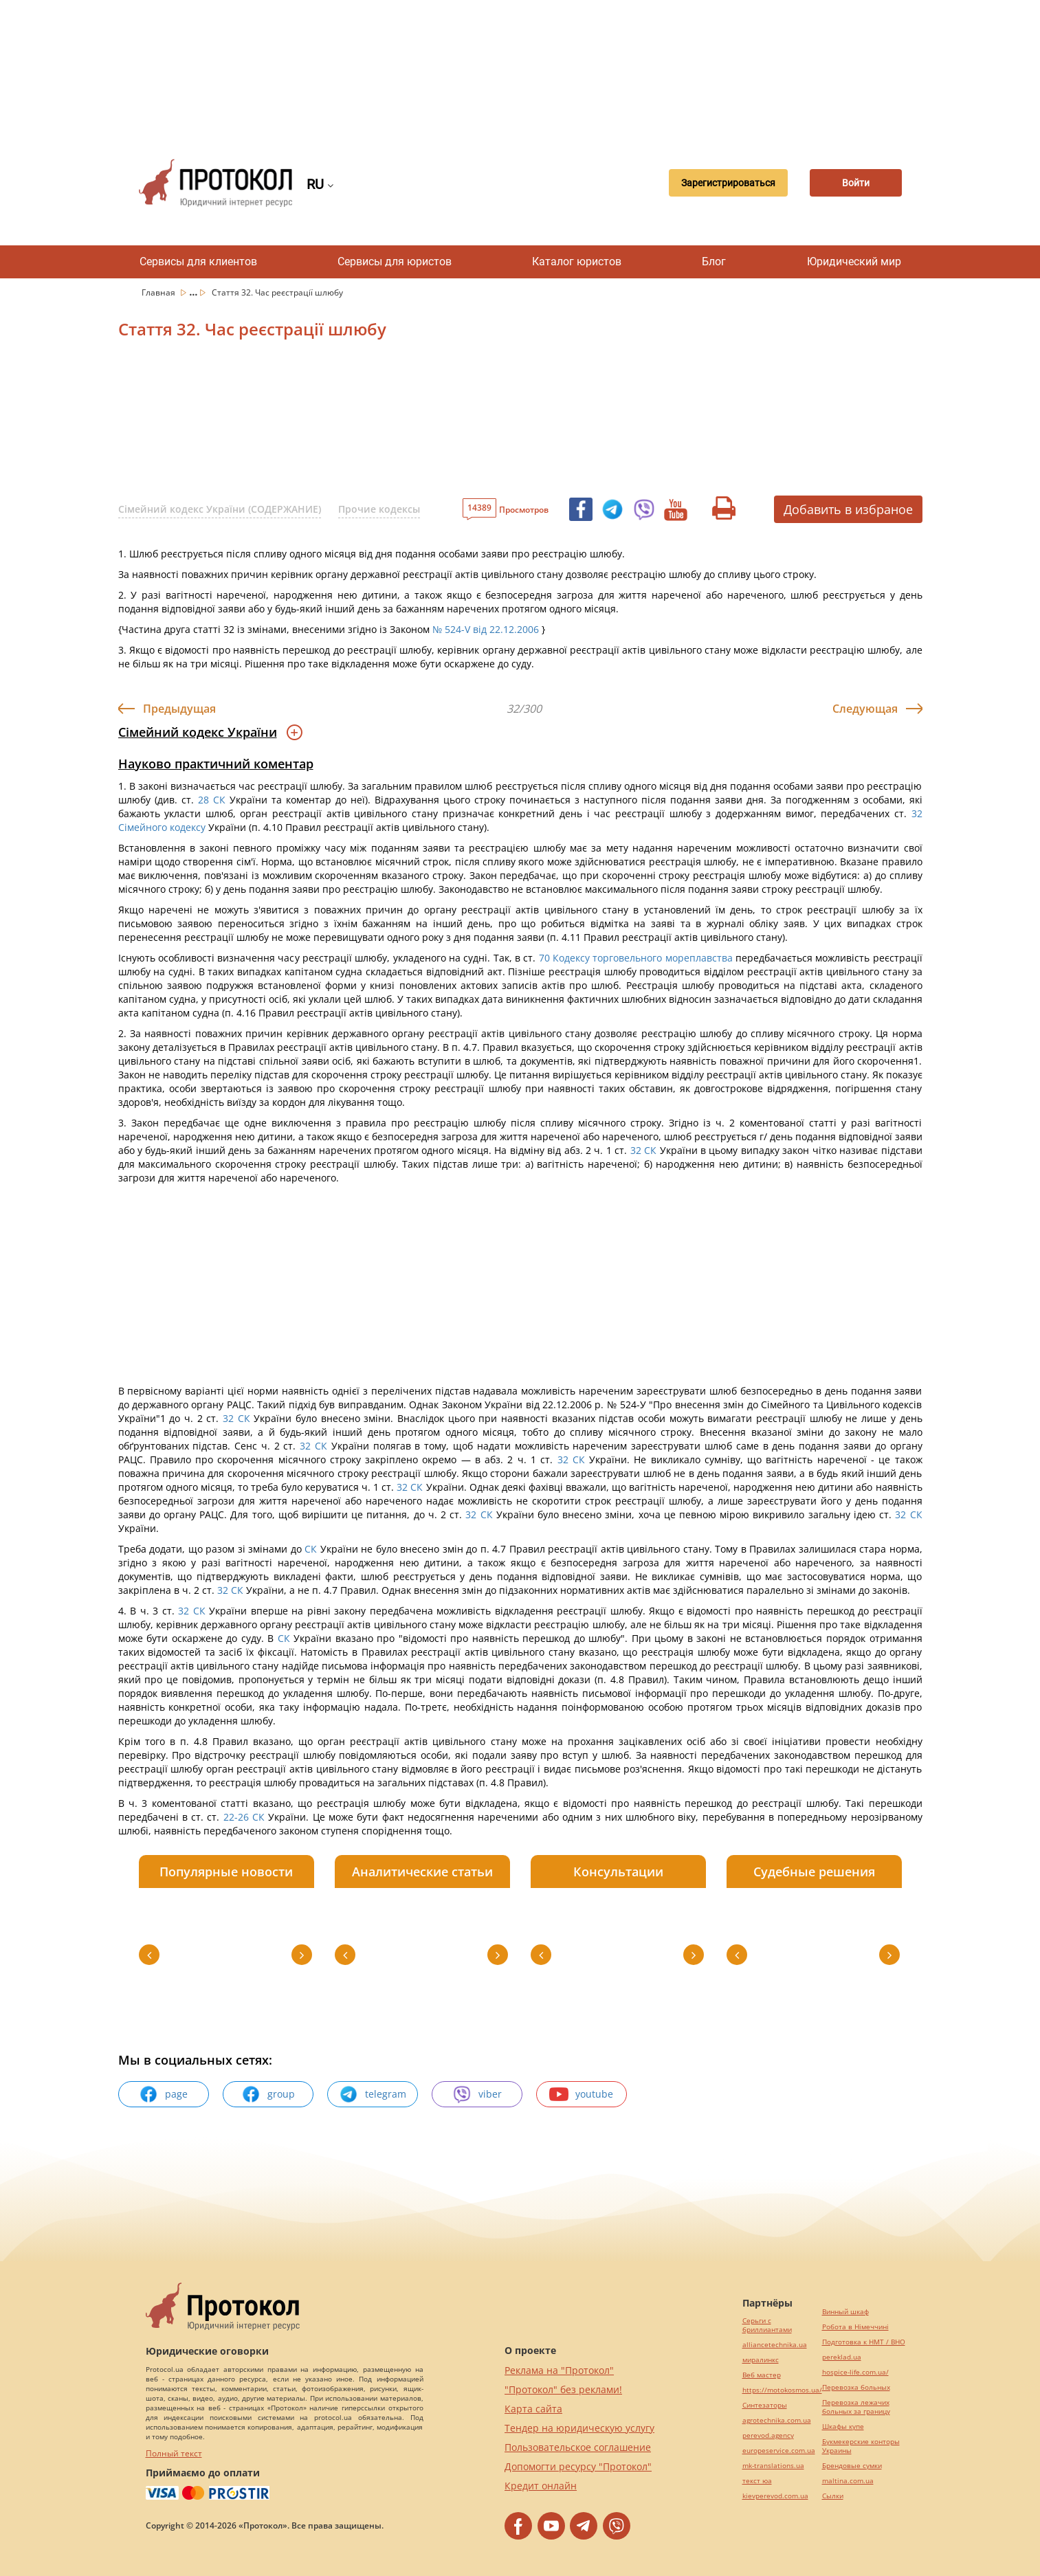 This screenshot has height=2576, width=1040. Describe the element at coordinates (477, 2094) in the screenshot. I see `viber` at that location.